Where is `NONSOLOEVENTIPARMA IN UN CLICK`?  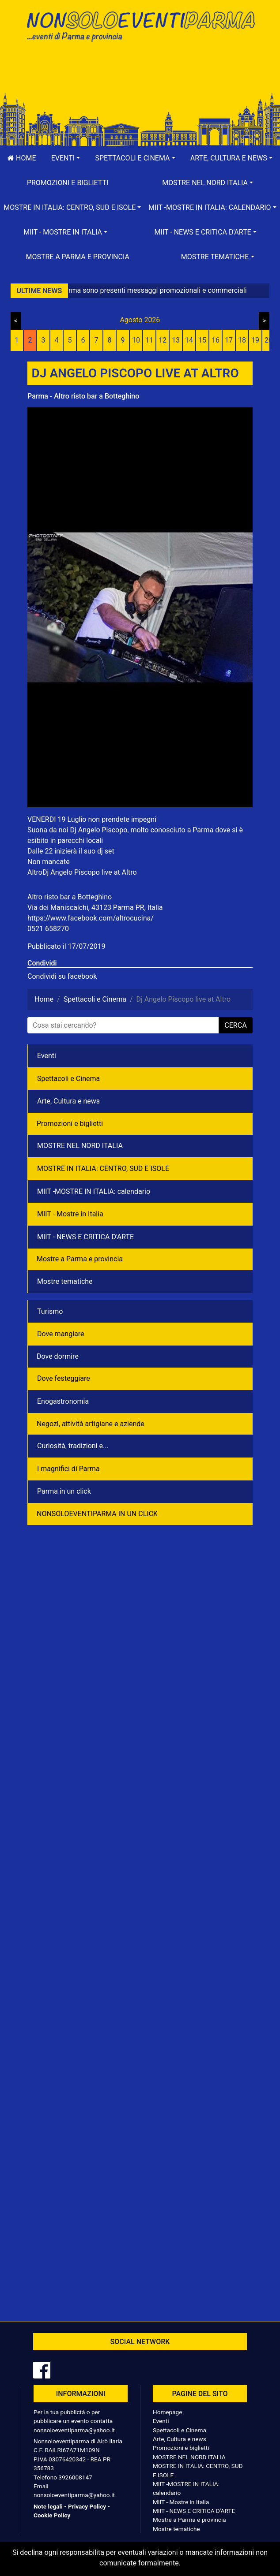 NONSOLOEVENTIPARMA IN UN CLICK is located at coordinates (97, 1514).